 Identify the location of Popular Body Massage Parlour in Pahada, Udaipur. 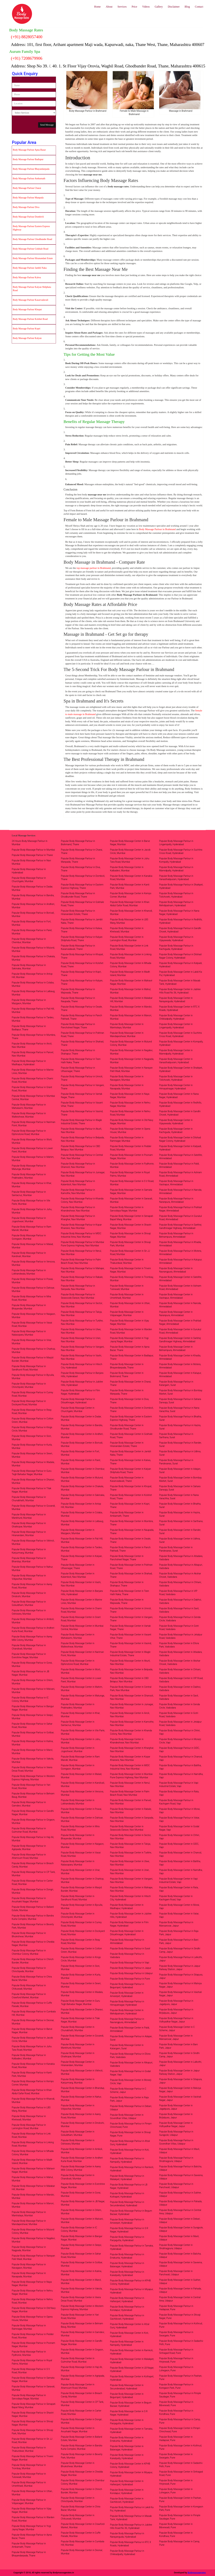
(180, 2203).